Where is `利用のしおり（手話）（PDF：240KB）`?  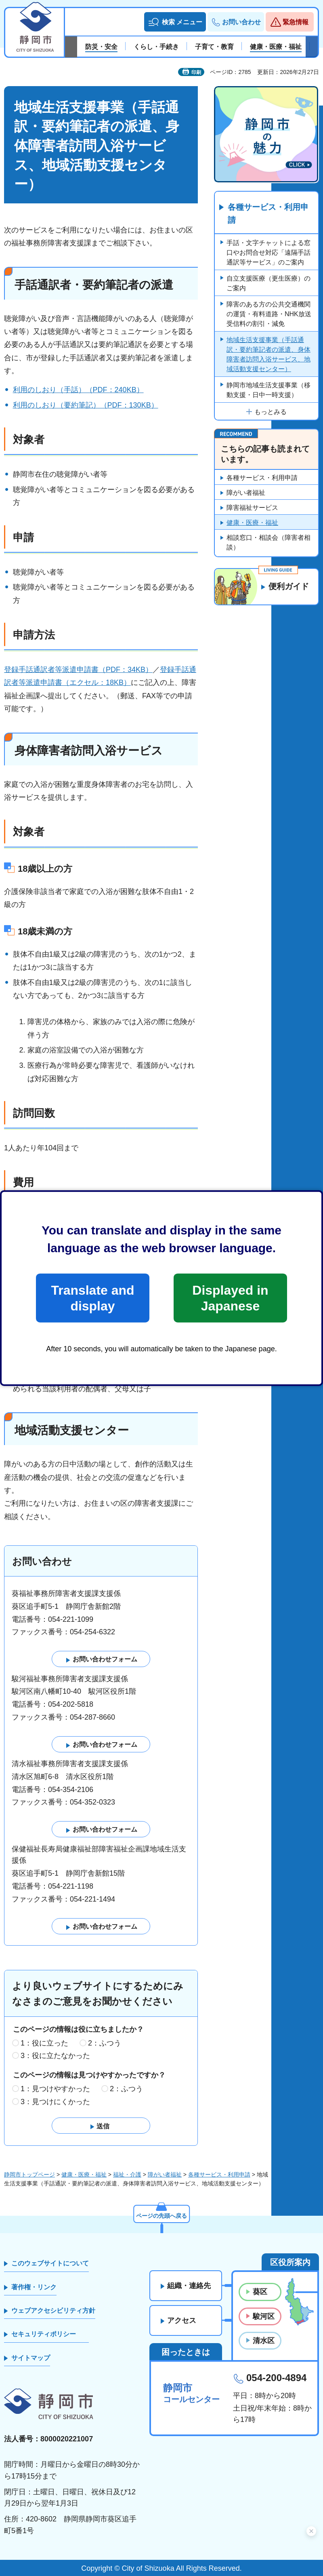 利用のしおり（手話）（PDF：240KB） is located at coordinates (78, 390).